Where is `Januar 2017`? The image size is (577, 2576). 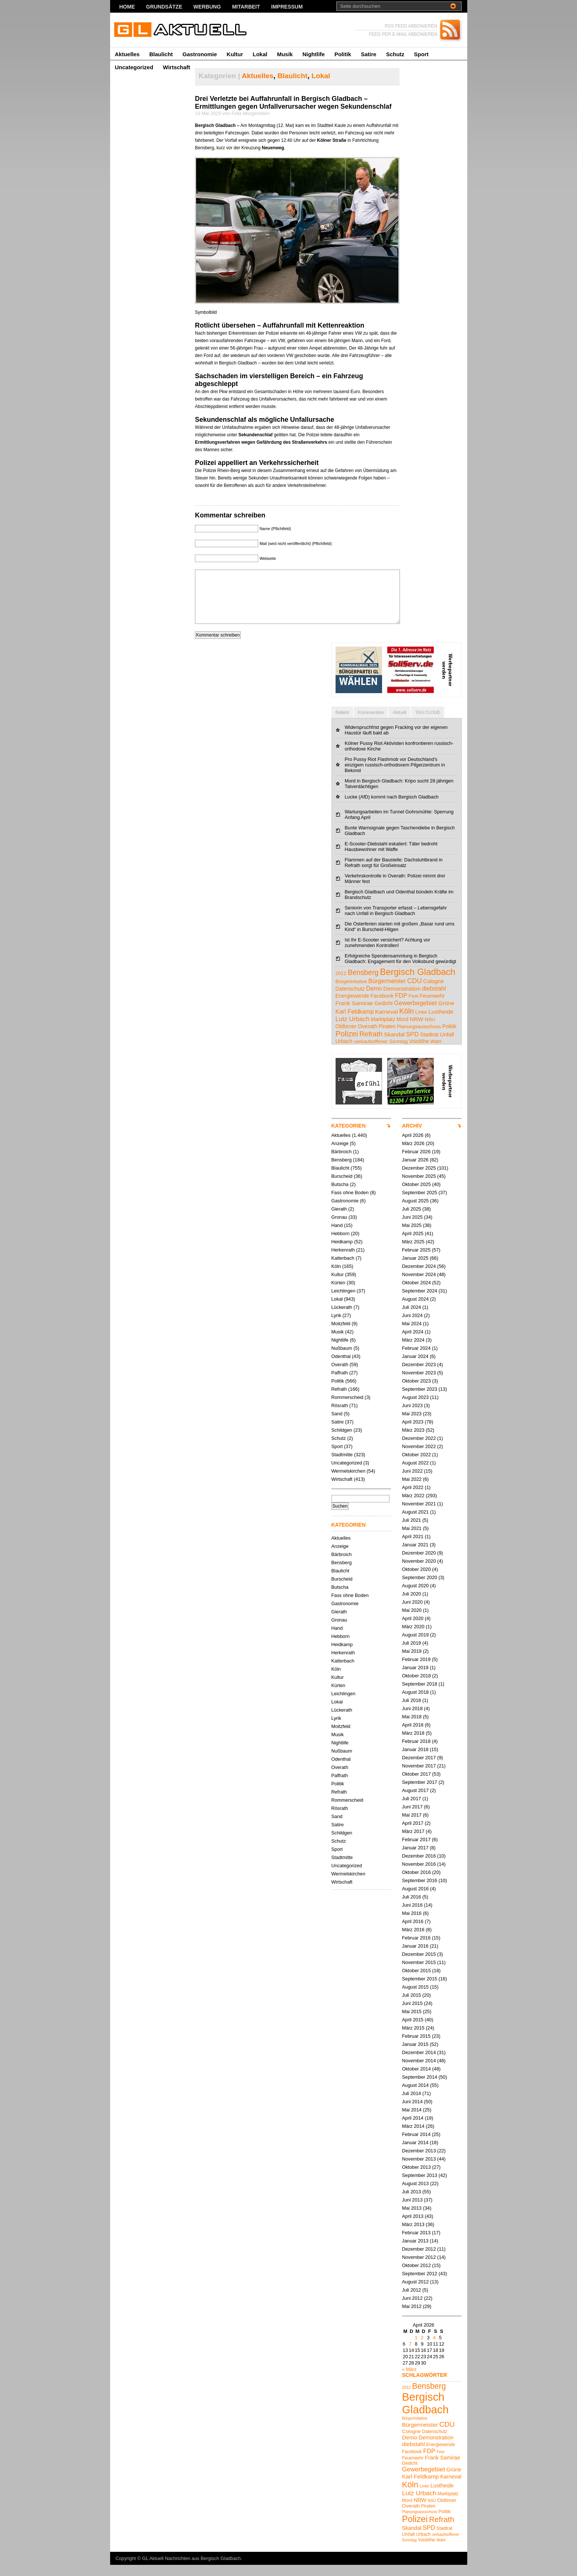
Januar 2017 is located at coordinates (415, 1859).